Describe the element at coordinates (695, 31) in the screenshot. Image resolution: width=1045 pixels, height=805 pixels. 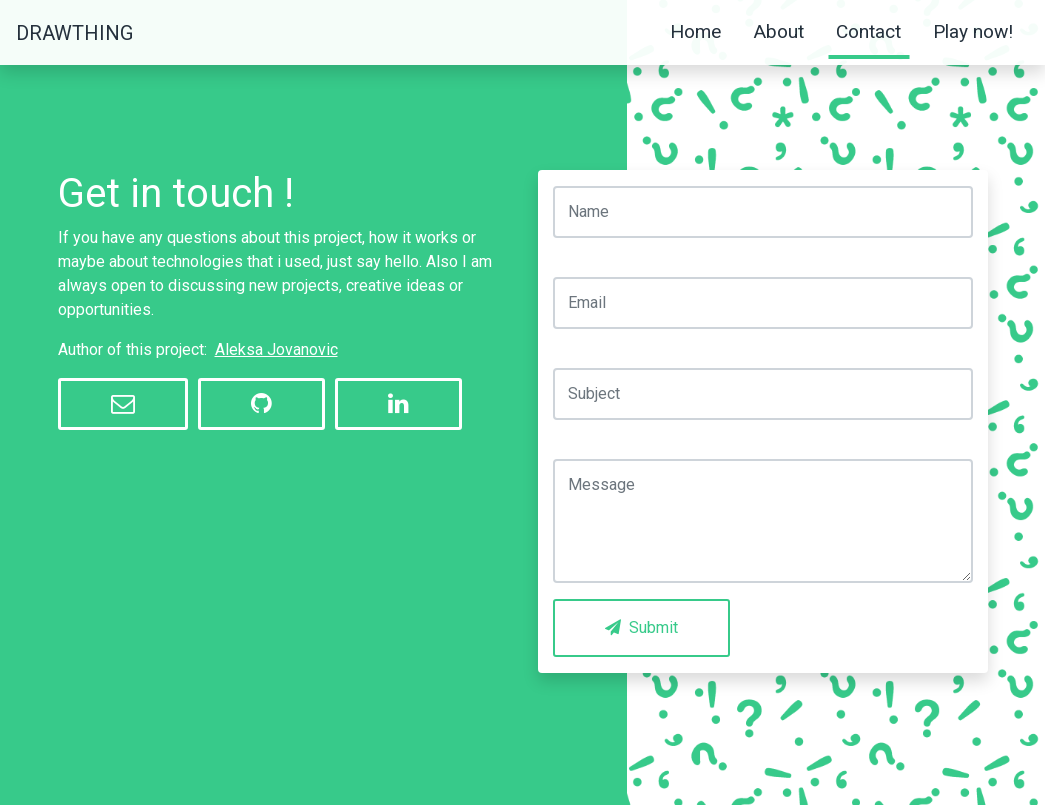
I see `Home` at that location.